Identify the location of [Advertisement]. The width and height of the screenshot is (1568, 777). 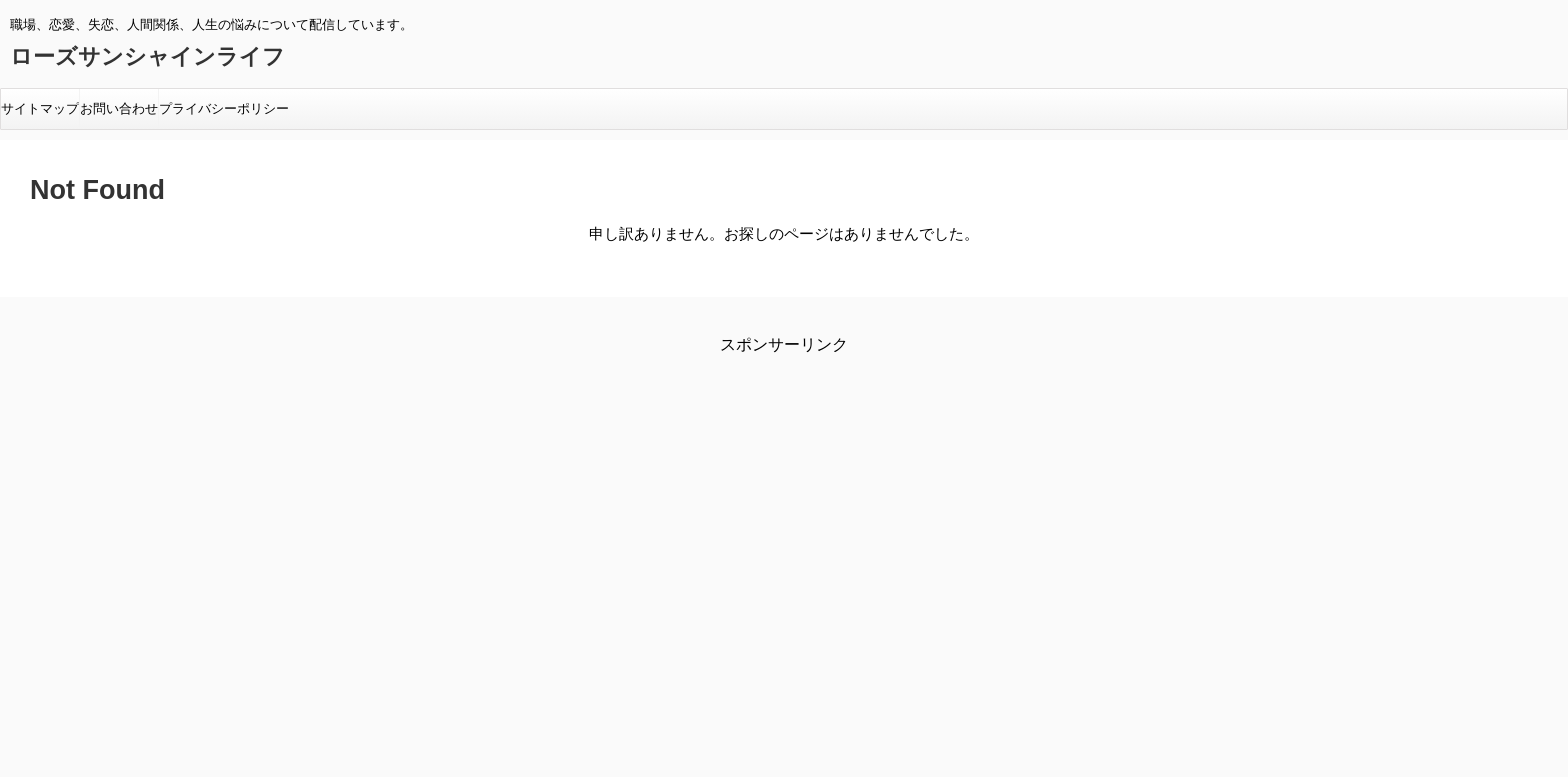
(615, 532).